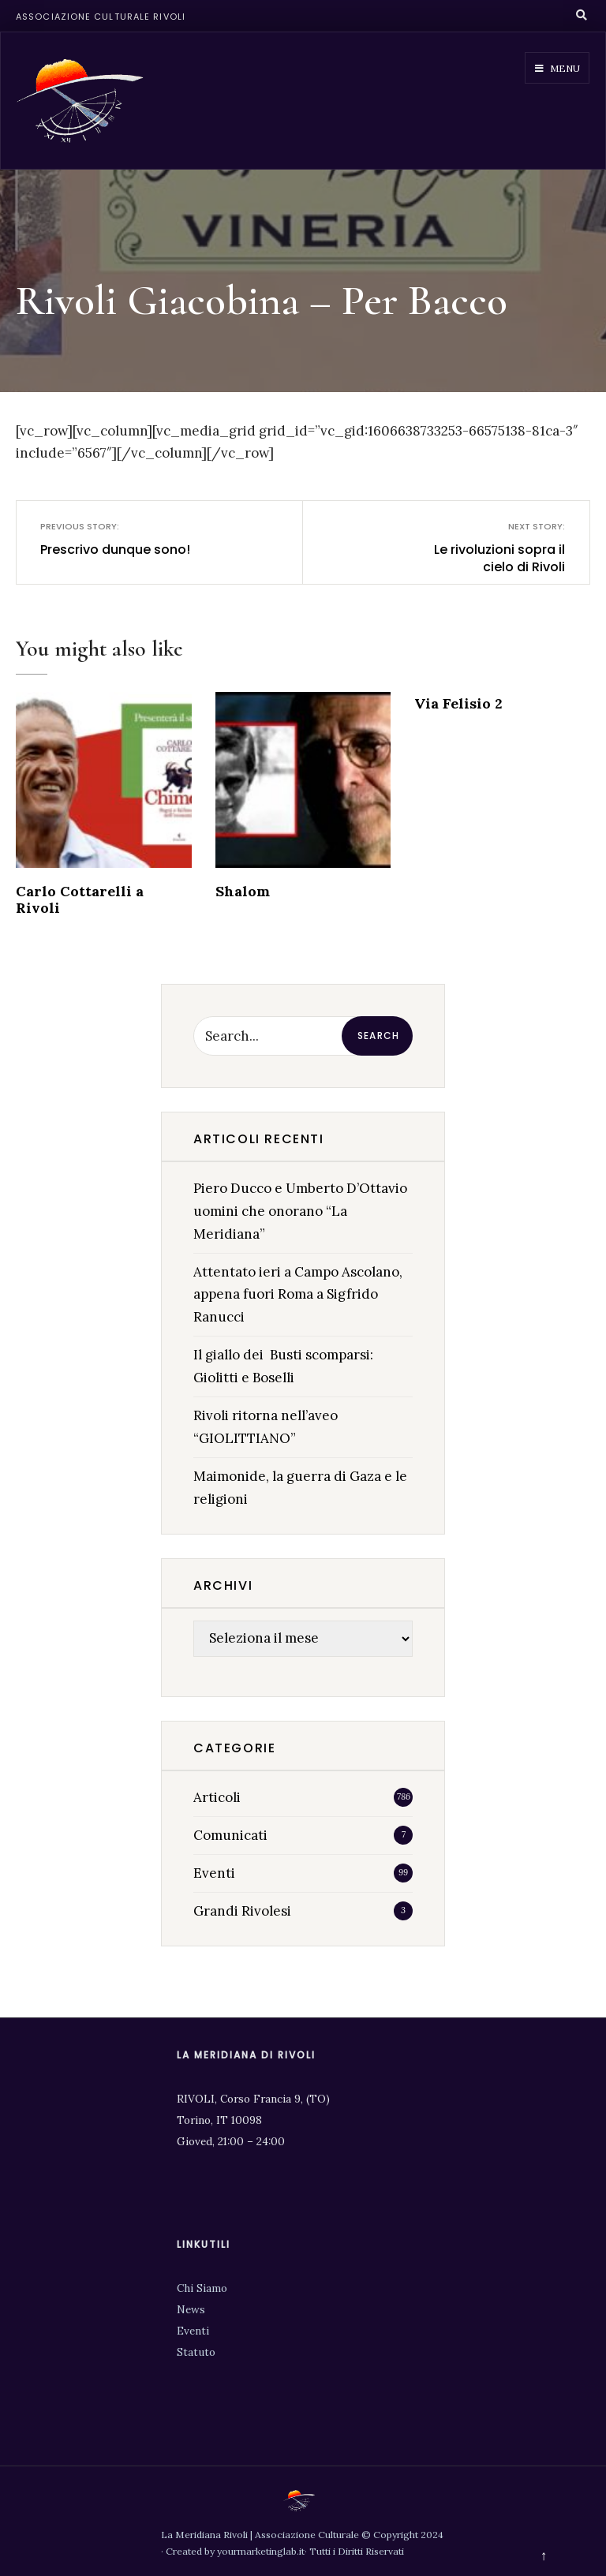 The width and height of the screenshot is (606, 2576). I want to click on Eventi, so click(214, 1873).